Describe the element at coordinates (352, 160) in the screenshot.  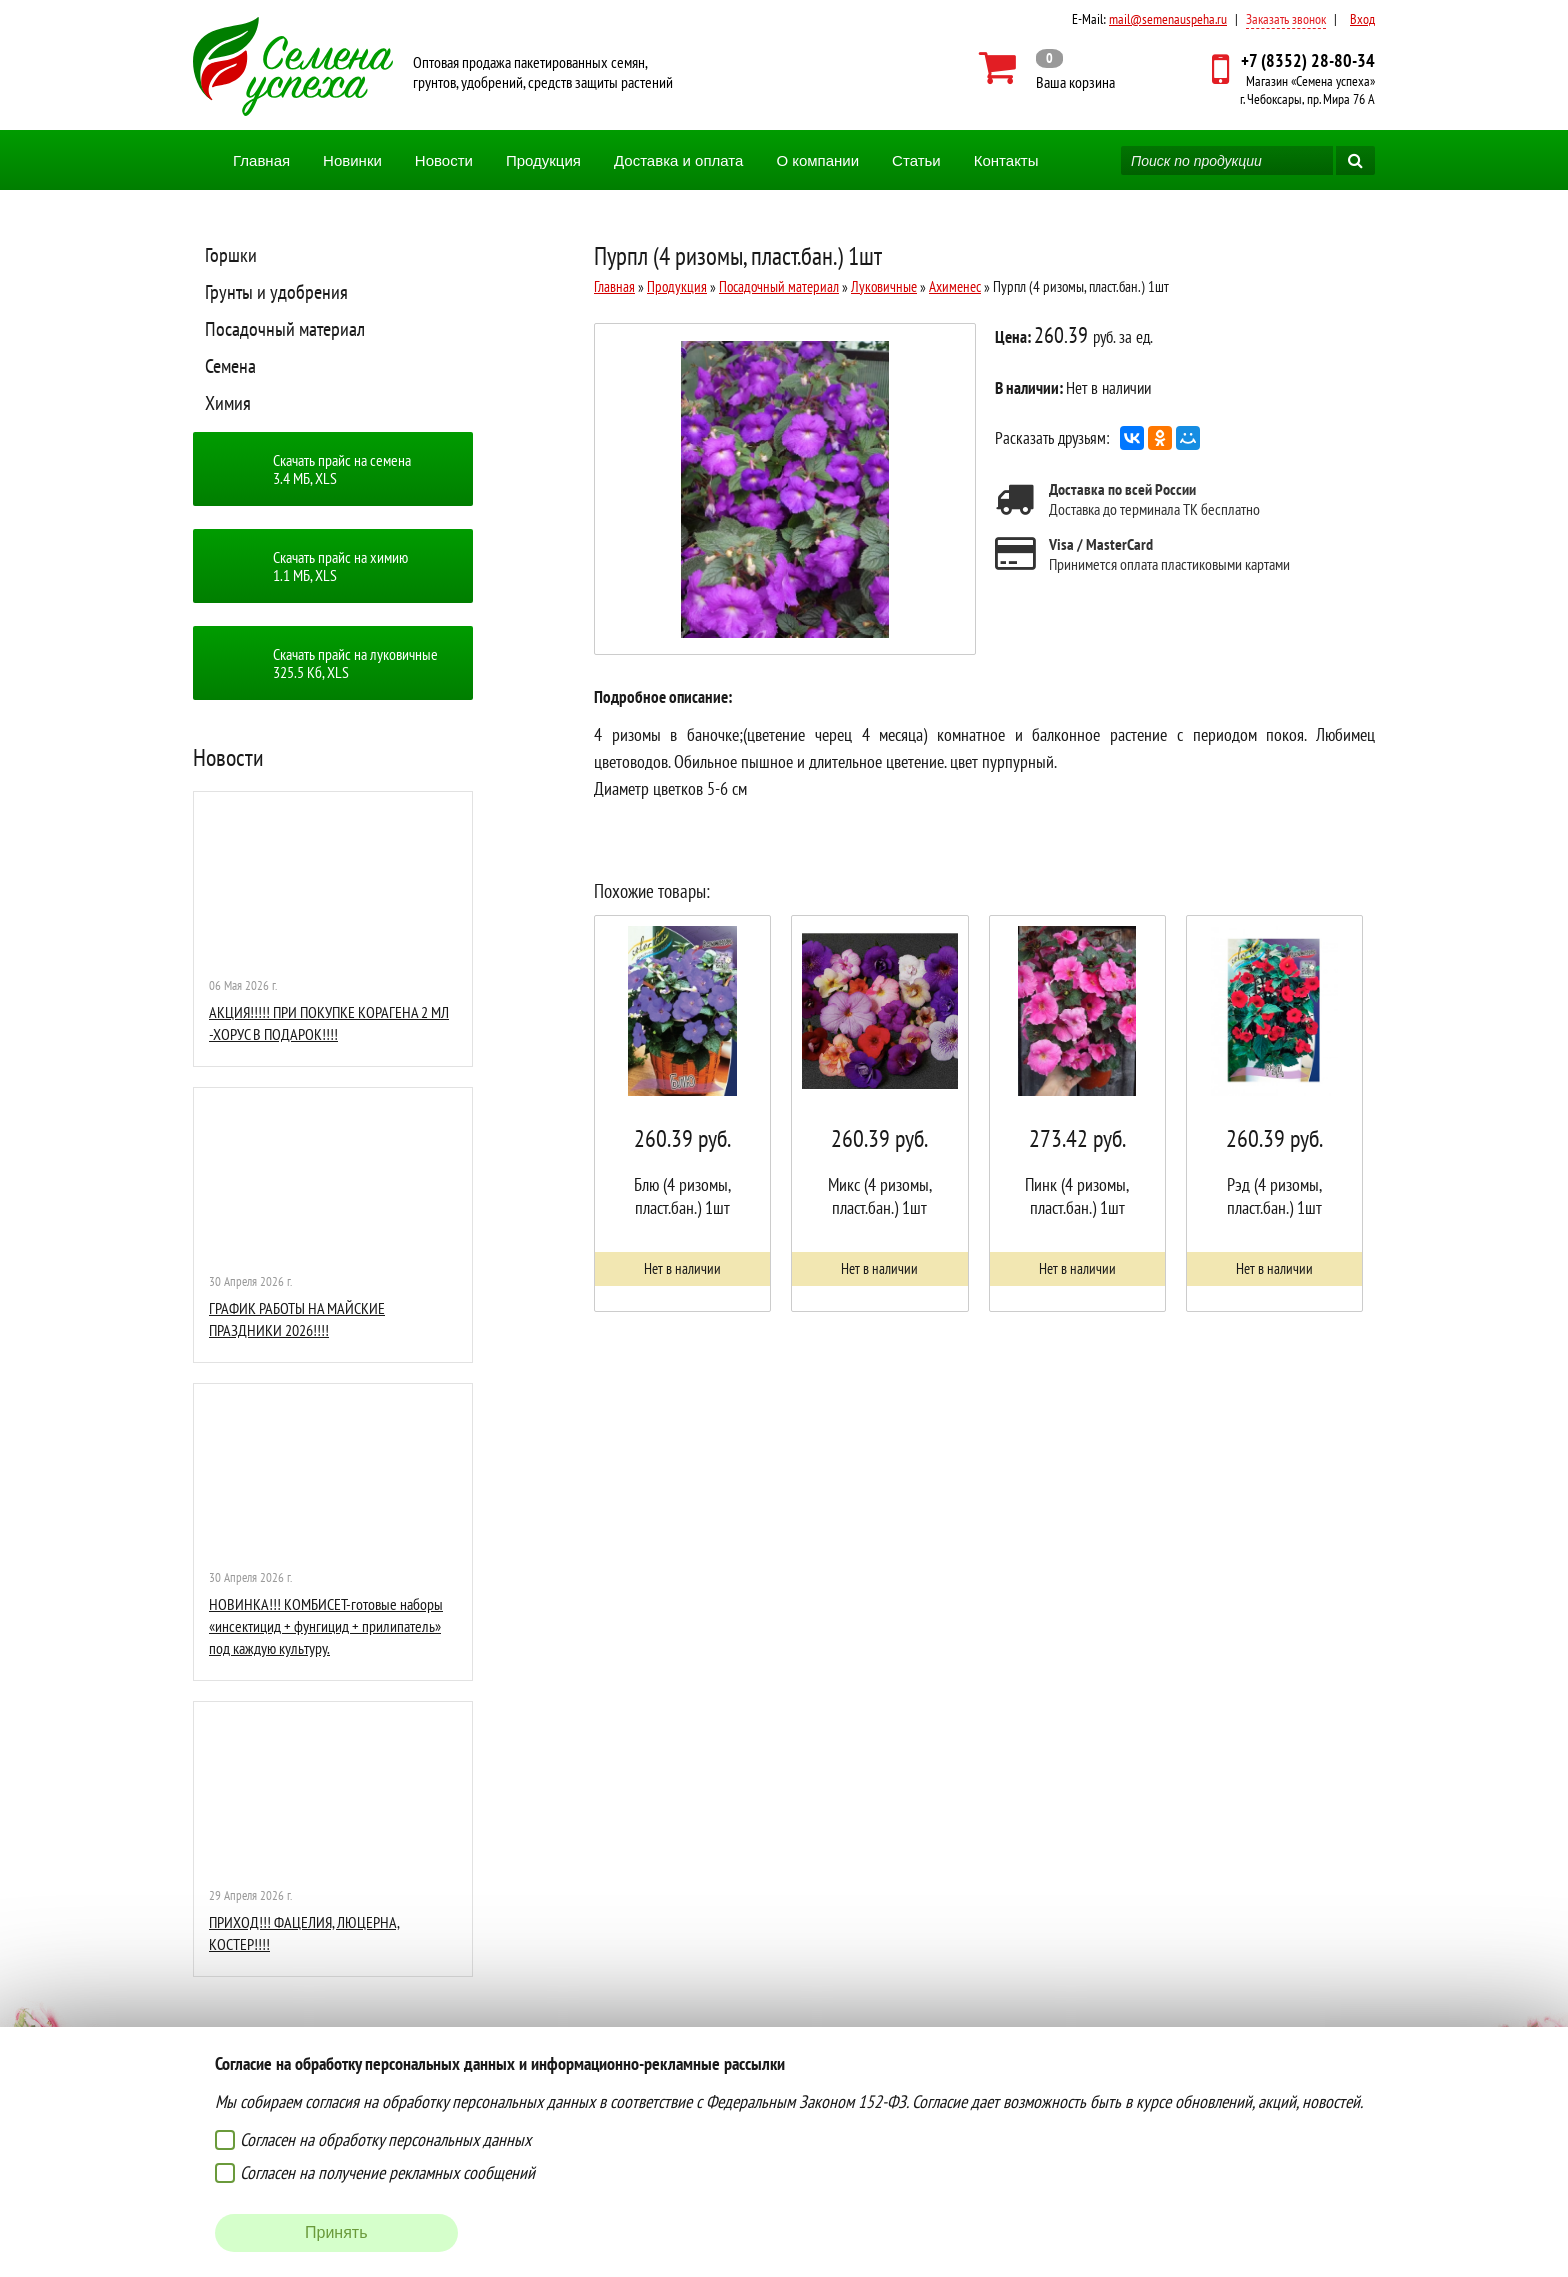
I see `Новинки` at that location.